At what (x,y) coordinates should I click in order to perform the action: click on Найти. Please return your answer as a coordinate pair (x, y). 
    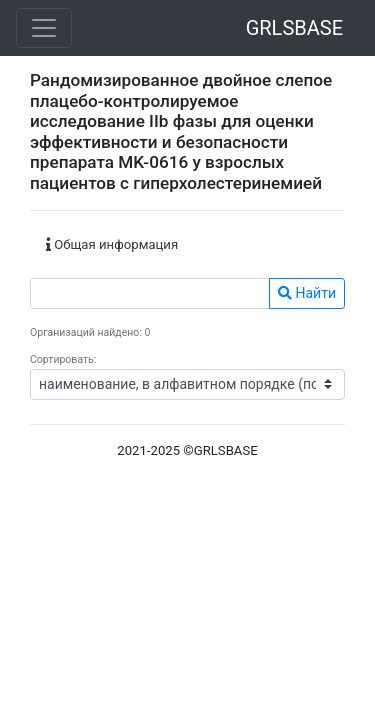
    Looking at the image, I should click on (307, 293).